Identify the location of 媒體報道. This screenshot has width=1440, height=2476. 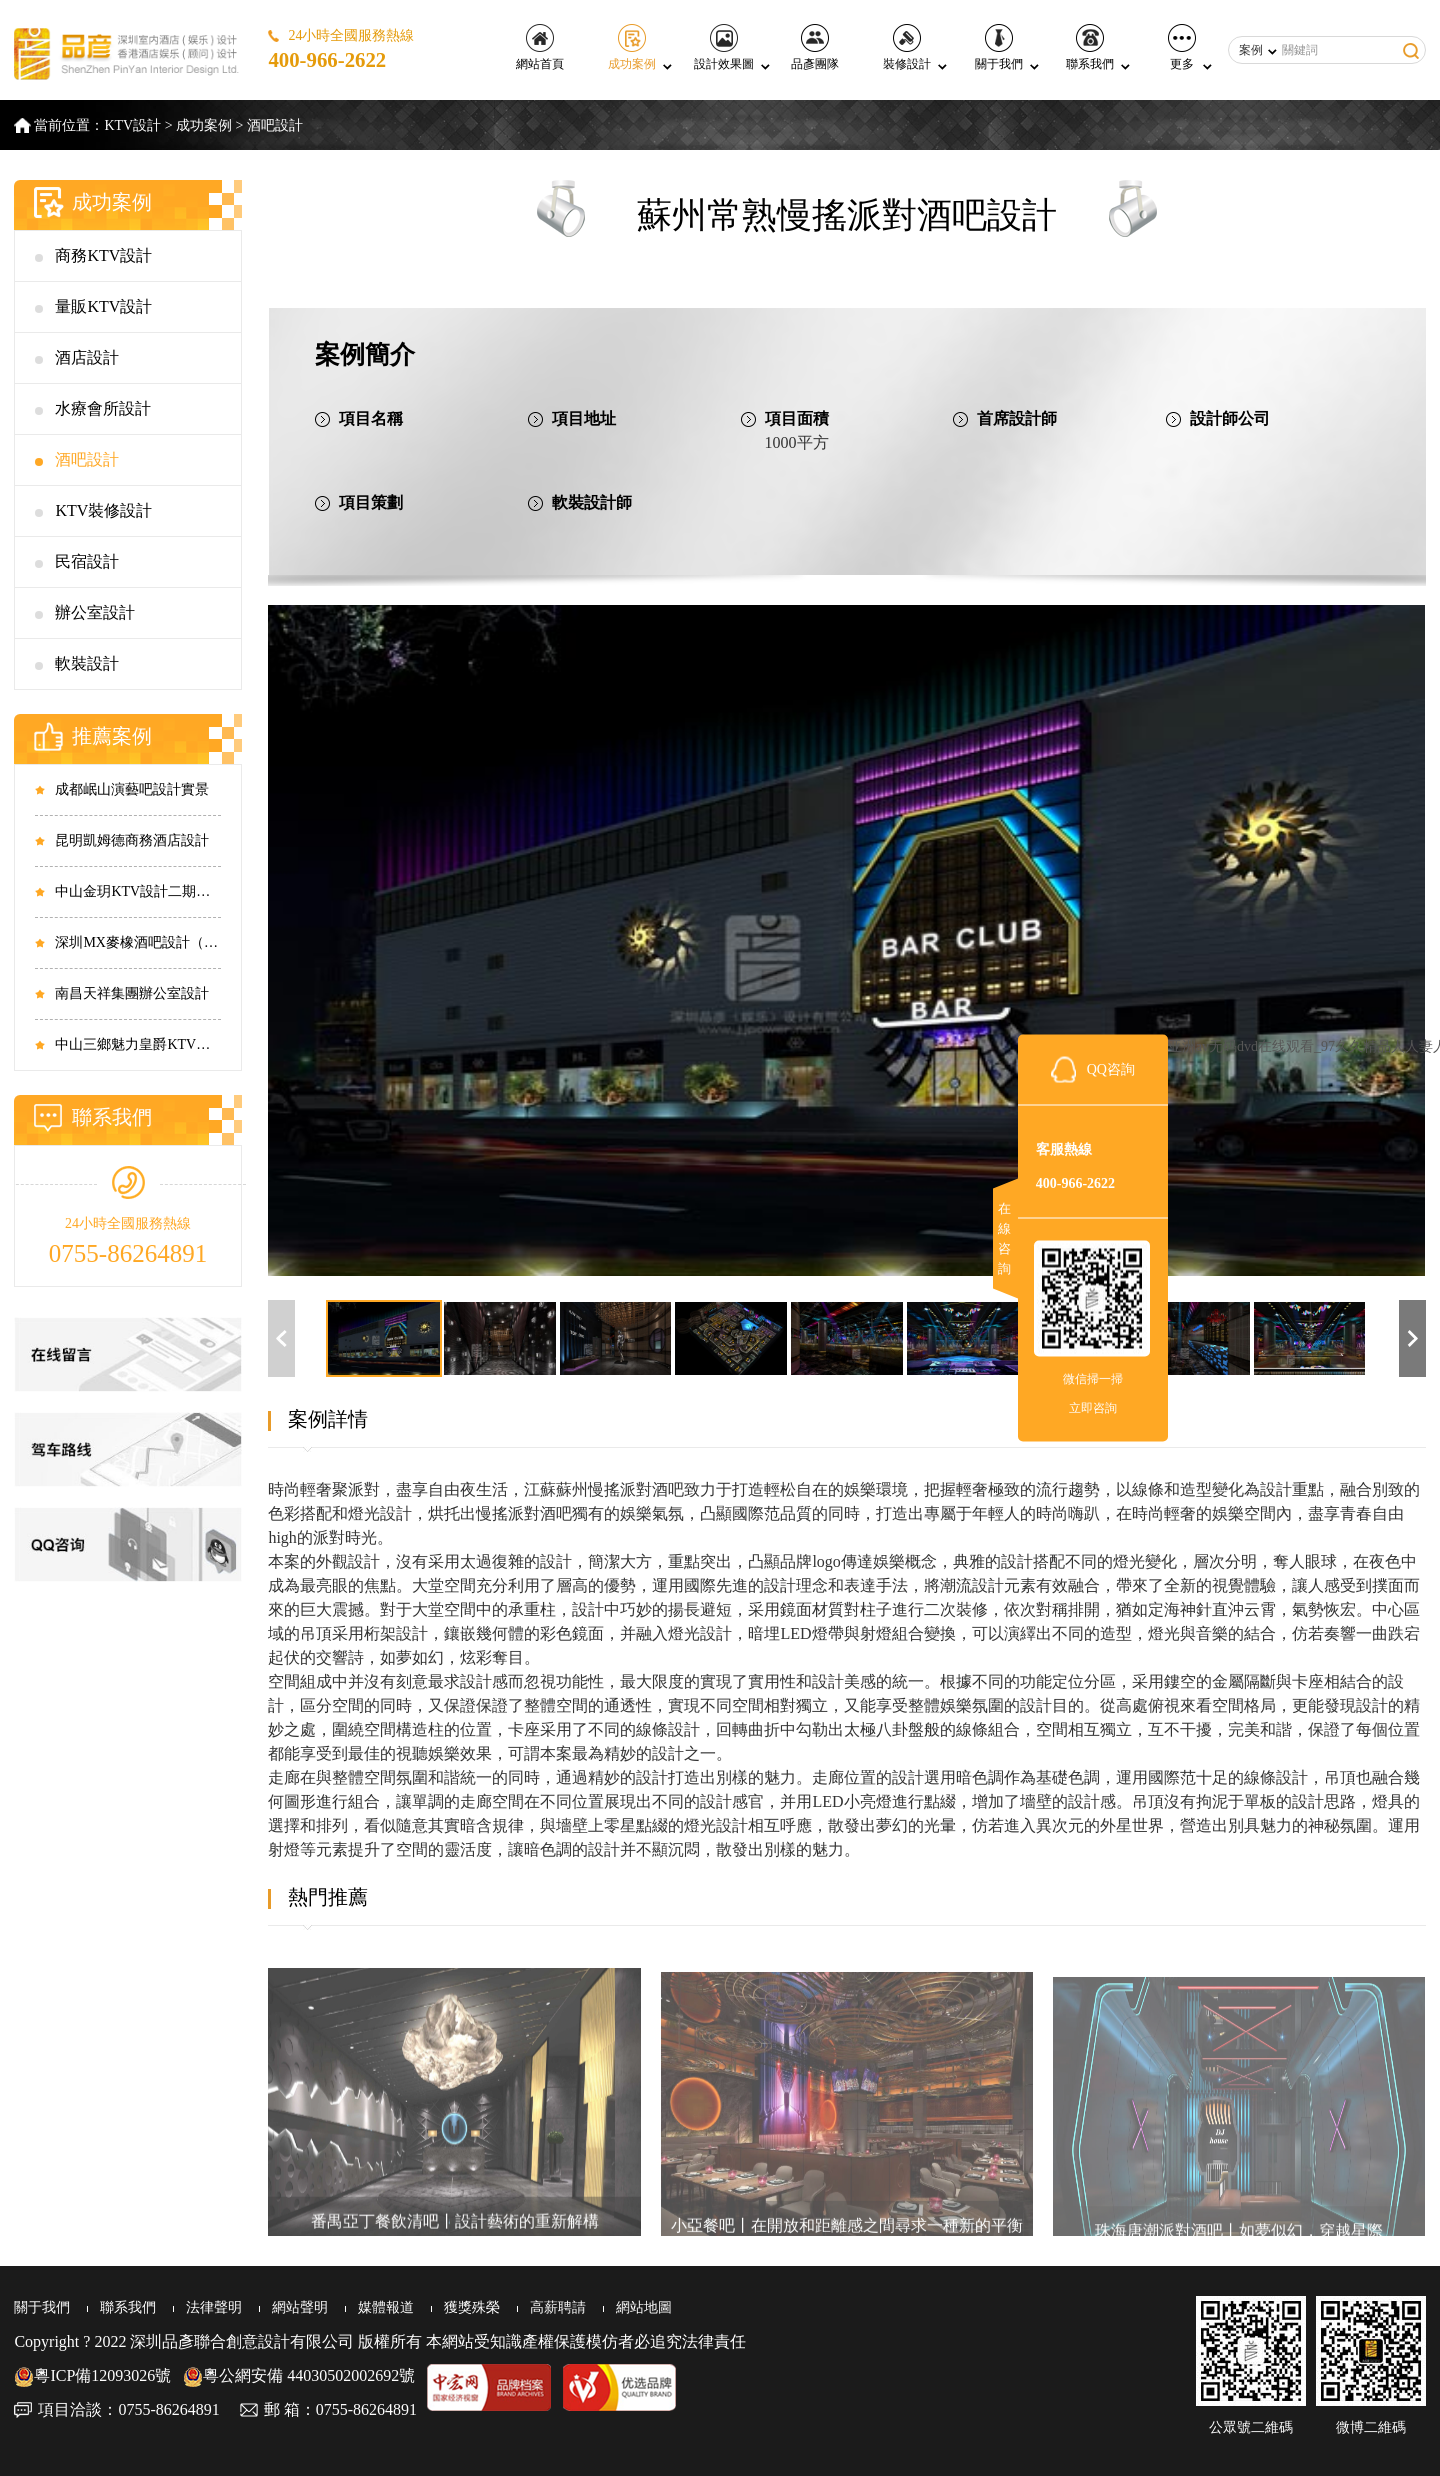
(386, 2307).